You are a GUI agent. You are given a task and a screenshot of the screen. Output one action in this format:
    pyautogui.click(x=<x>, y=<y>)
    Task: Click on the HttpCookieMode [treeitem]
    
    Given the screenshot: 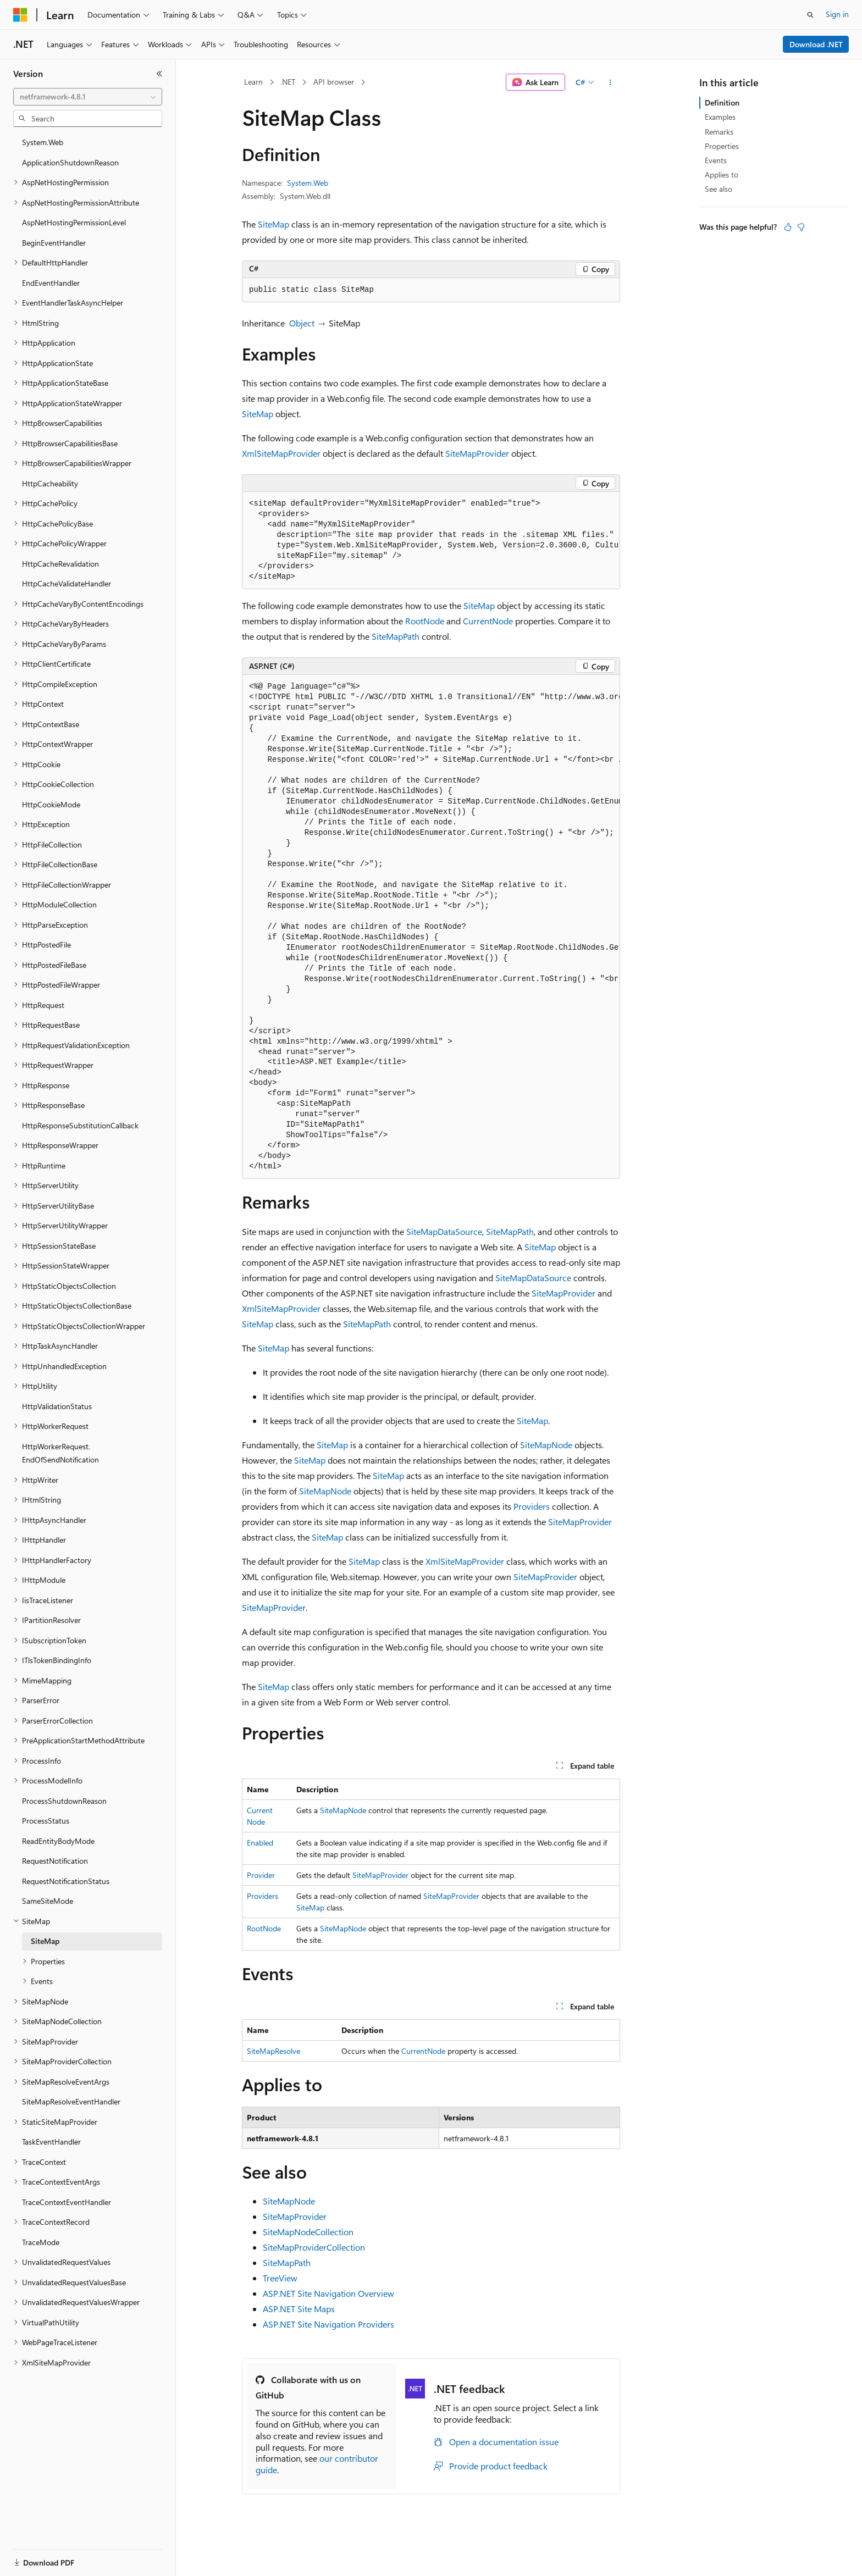 What is the action you would take?
    pyautogui.click(x=51, y=804)
    